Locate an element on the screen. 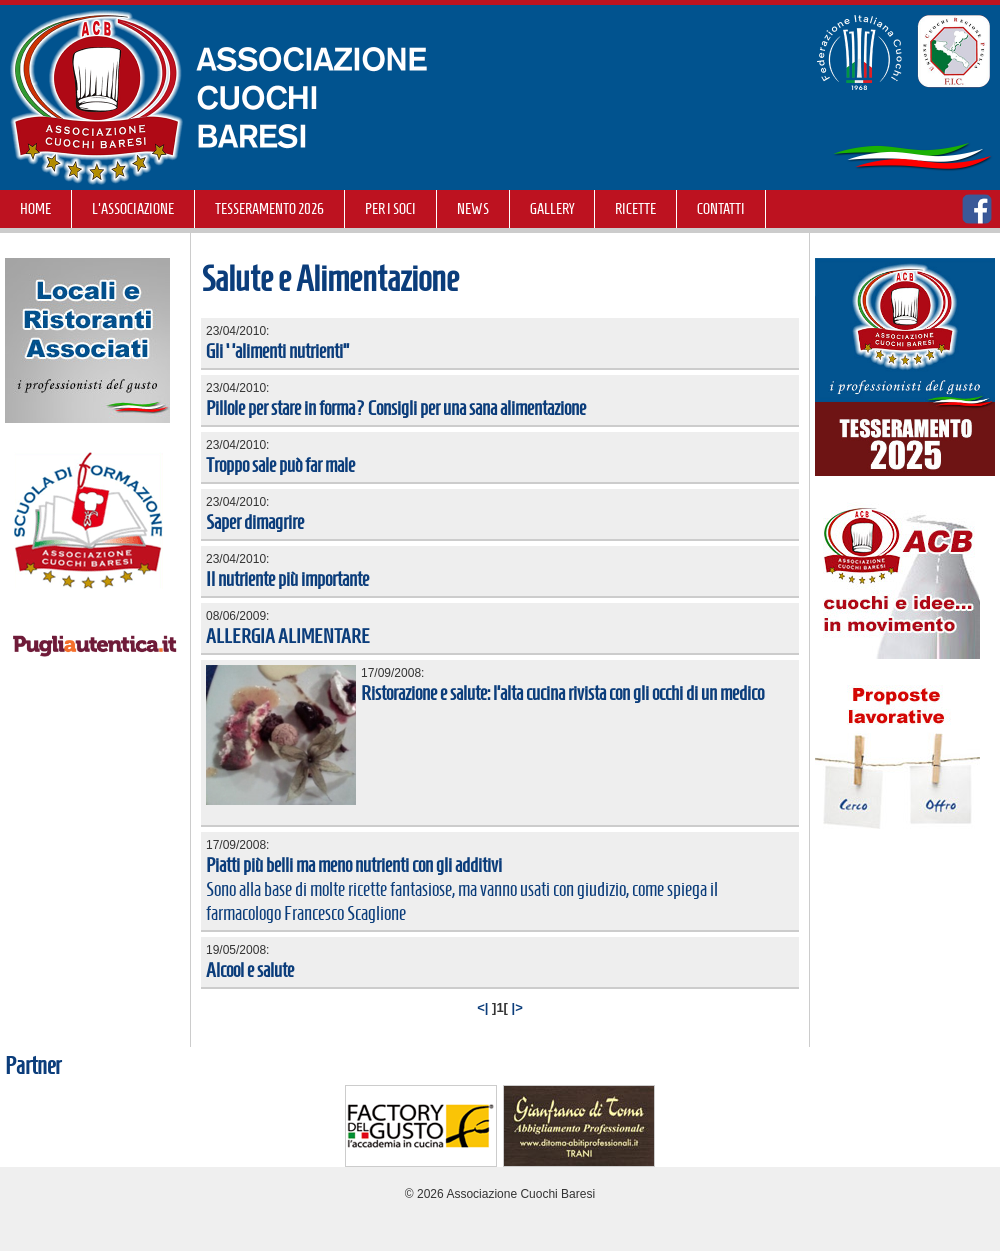 The image size is (1000, 1251). L'Associazione is located at coordinates (133, 209).